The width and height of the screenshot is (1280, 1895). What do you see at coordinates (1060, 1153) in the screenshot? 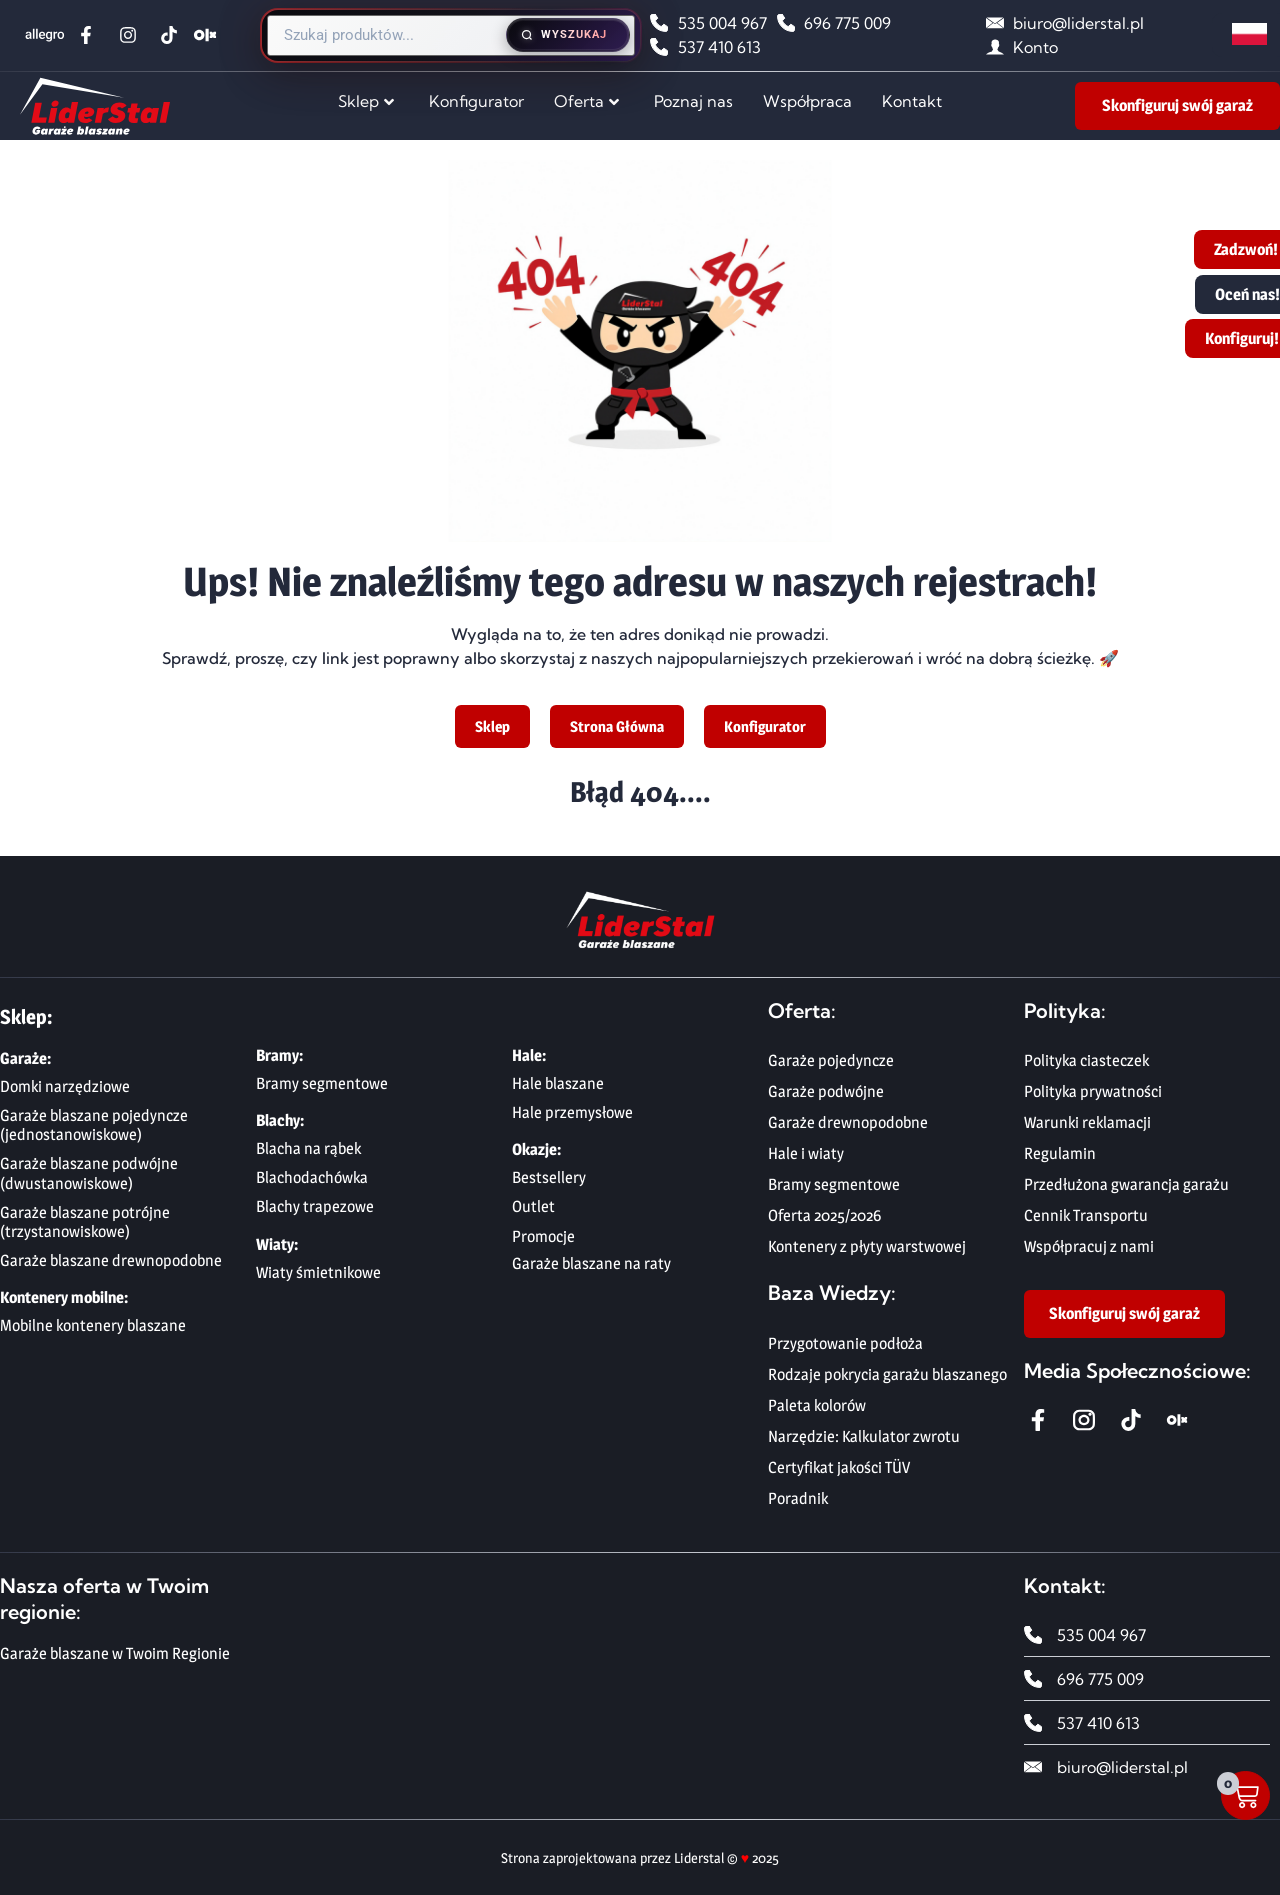
I see `Regulamin` at bounding box center [1060, 1153].